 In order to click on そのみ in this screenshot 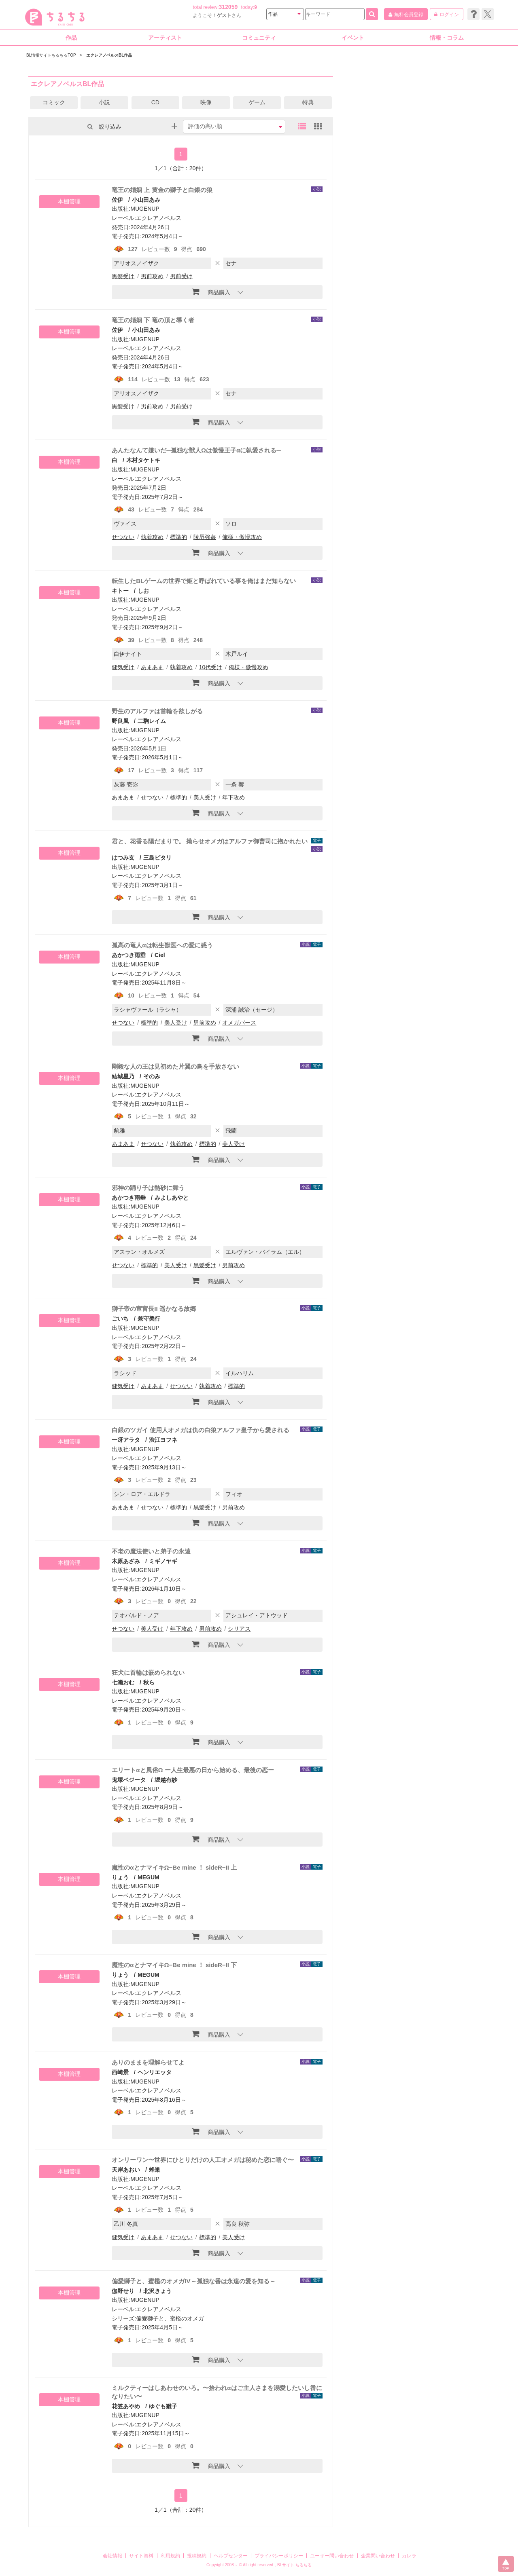, I will do `click(151, 1076)`.